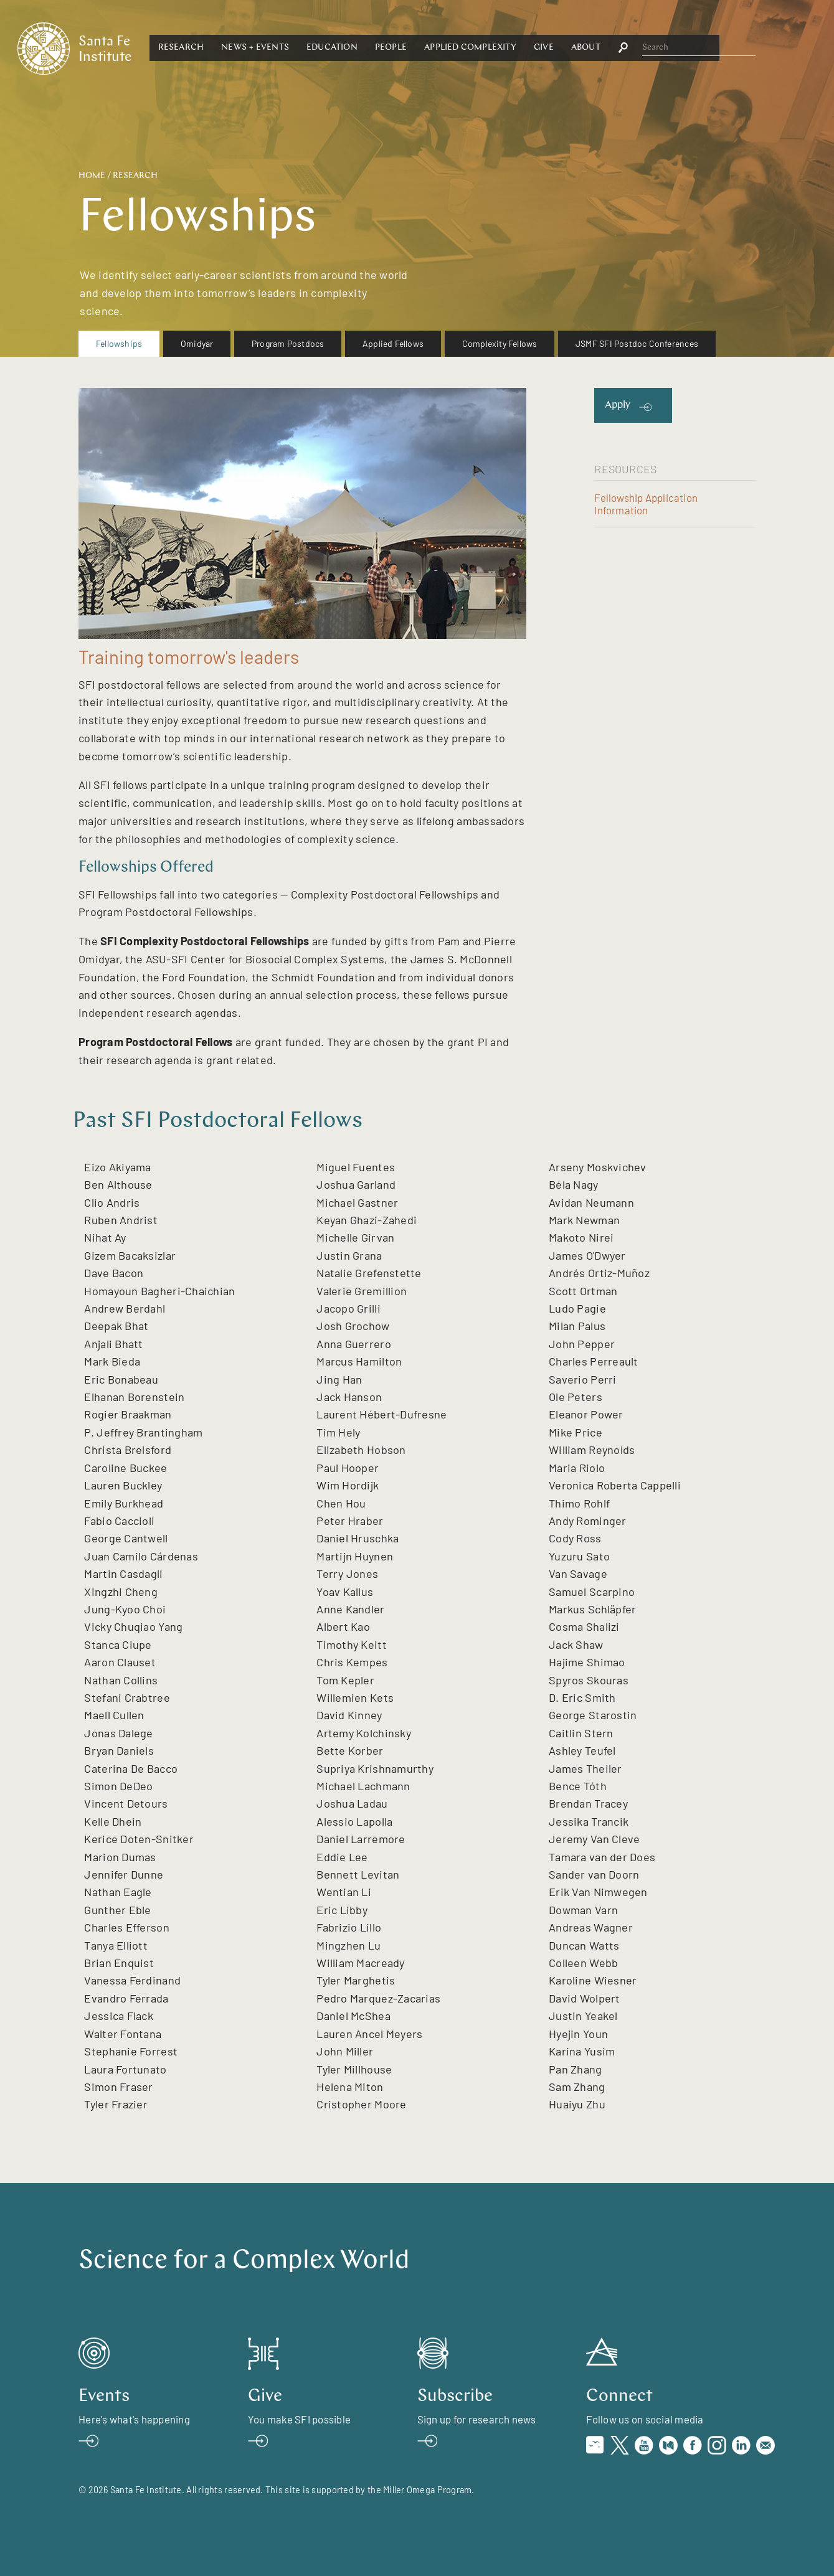  I want to click on About, so click(704, 47).